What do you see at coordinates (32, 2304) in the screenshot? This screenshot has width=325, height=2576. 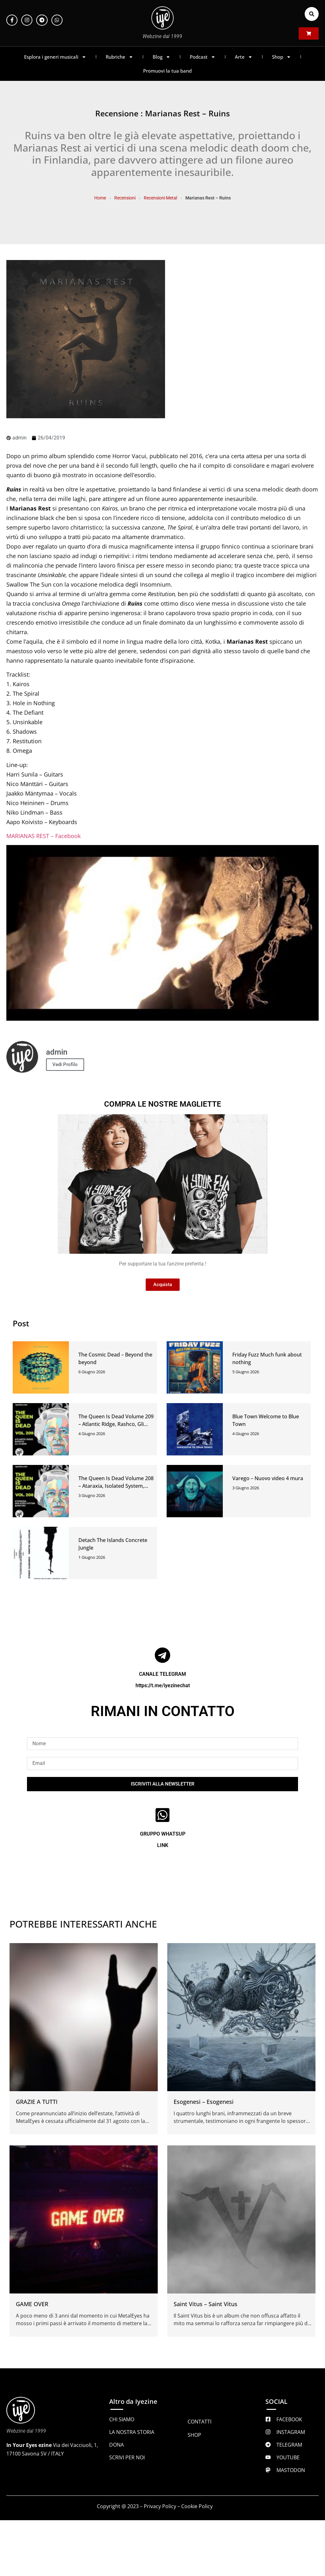 I see `GAME OVER` at bounding box center [32, 2304].